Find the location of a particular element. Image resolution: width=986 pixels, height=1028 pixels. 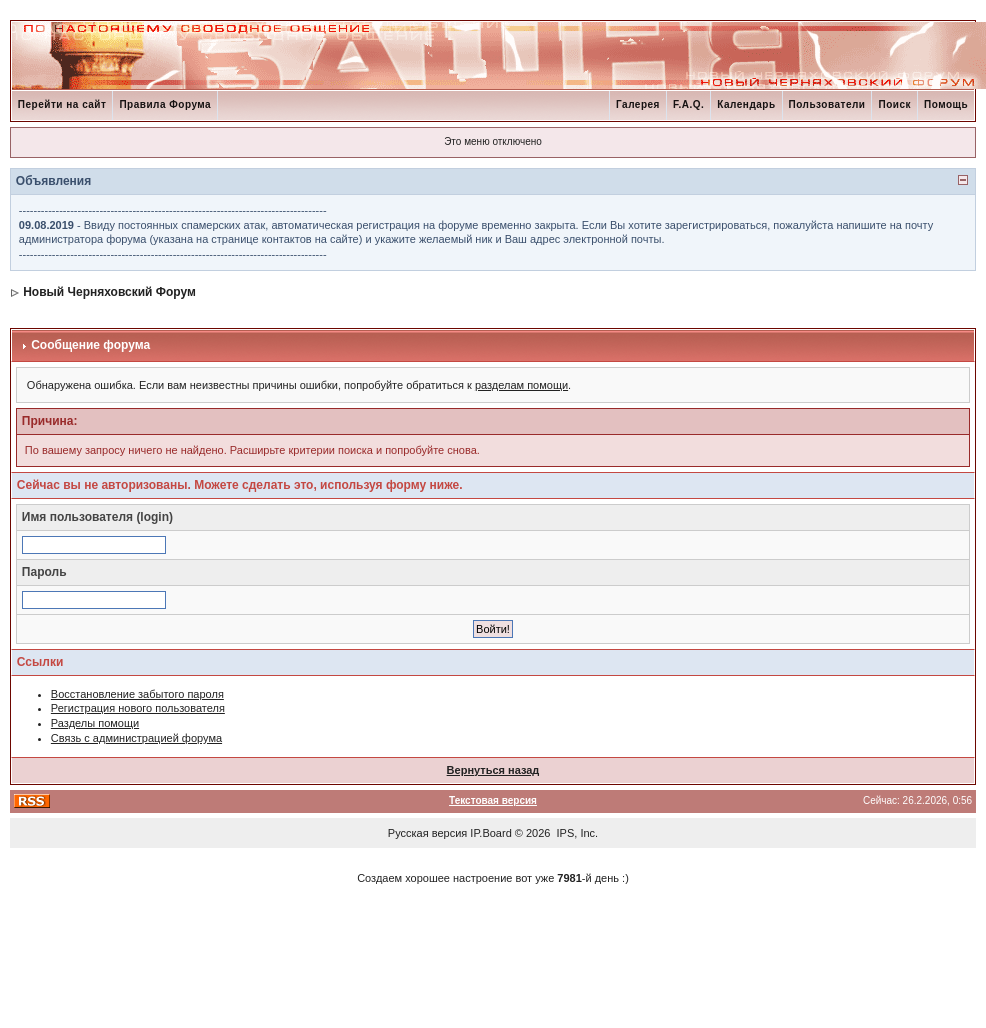

Разделы помощи is located at coordinates (95, 723).